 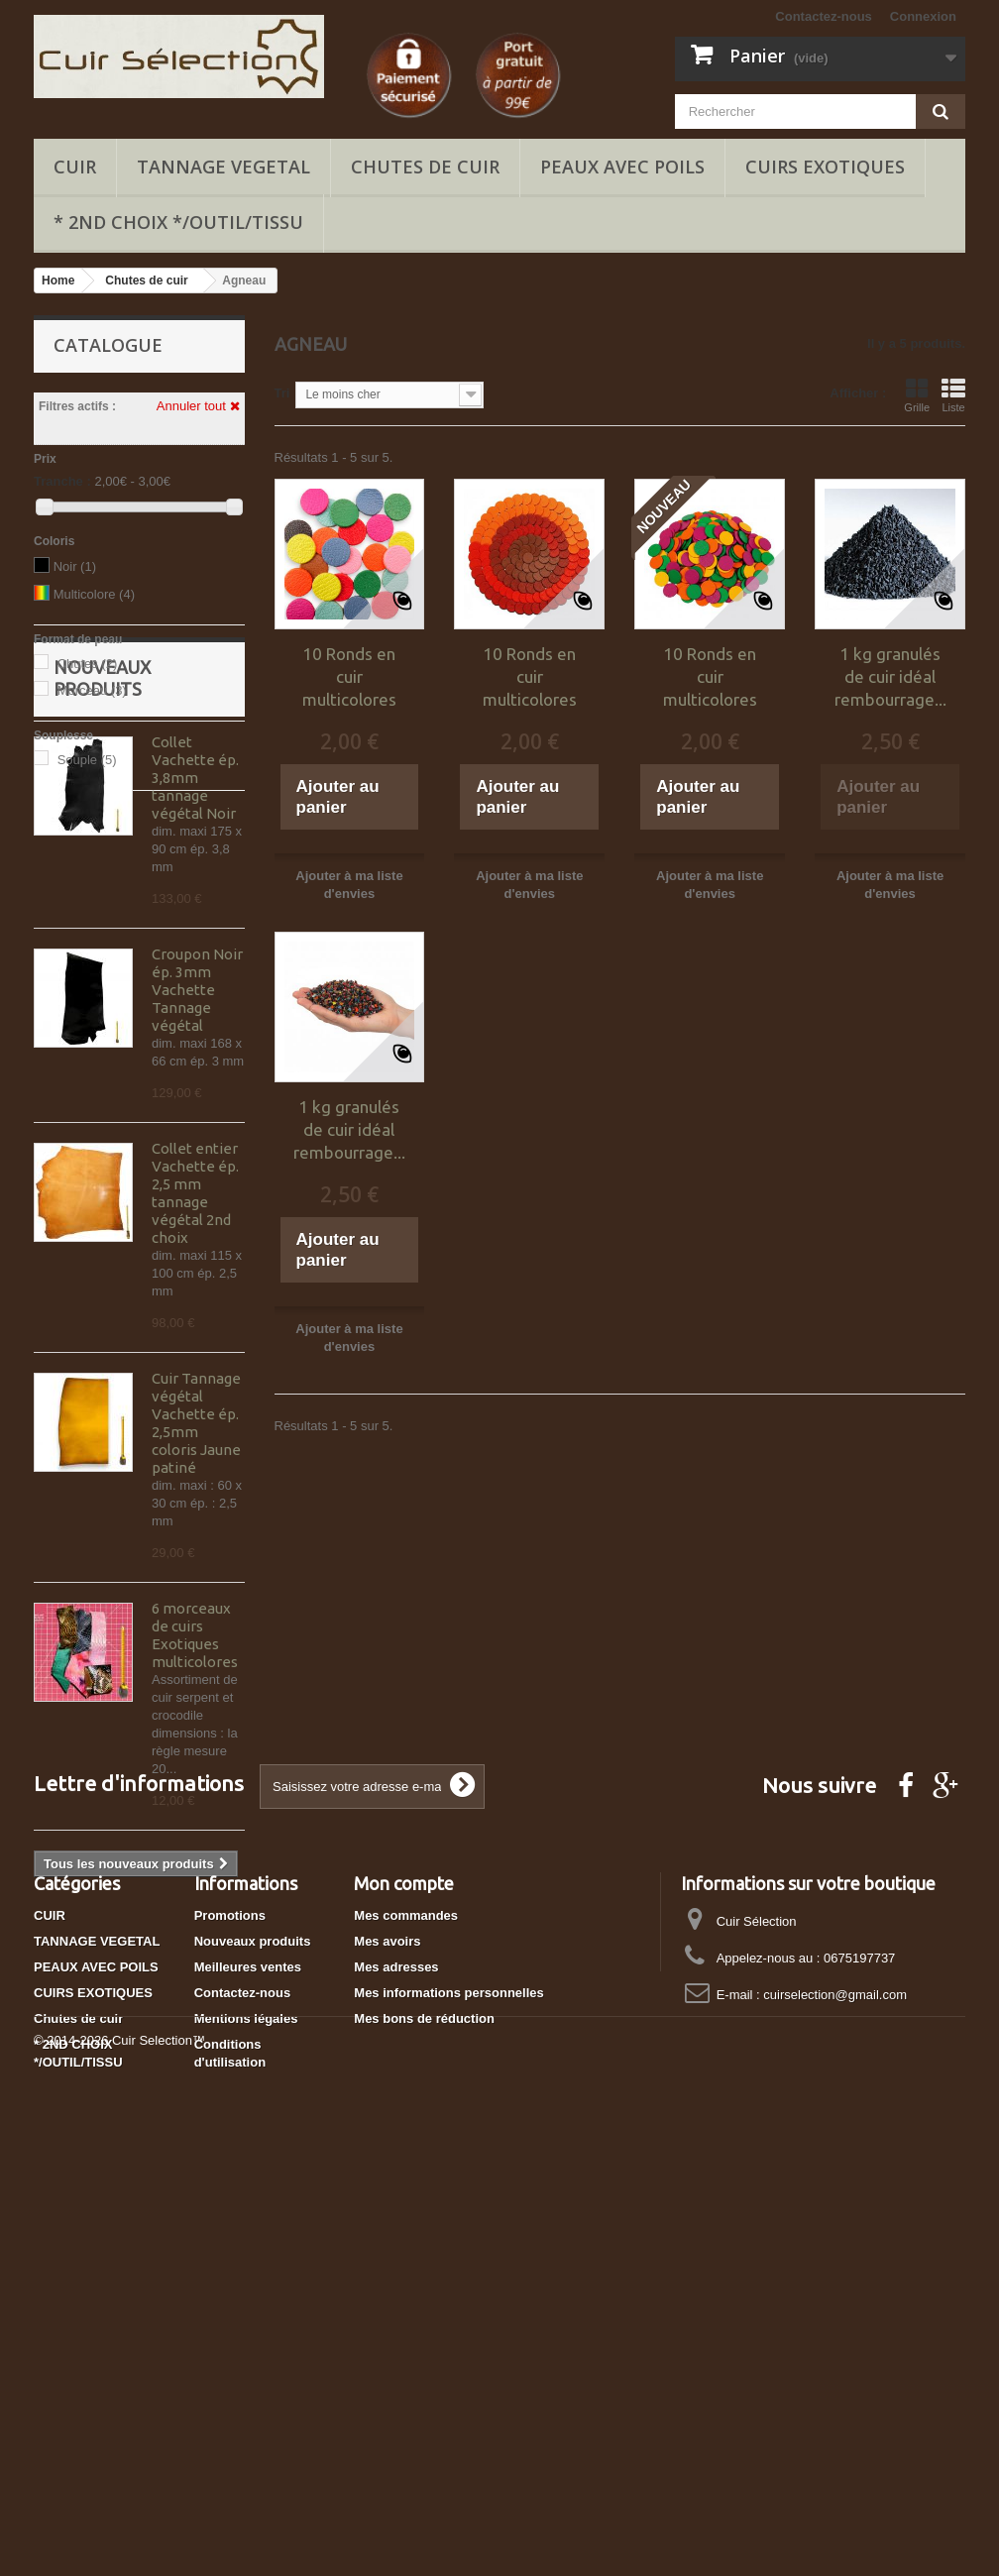 I want to click on Annuler tout, so click(x=198, y=405).